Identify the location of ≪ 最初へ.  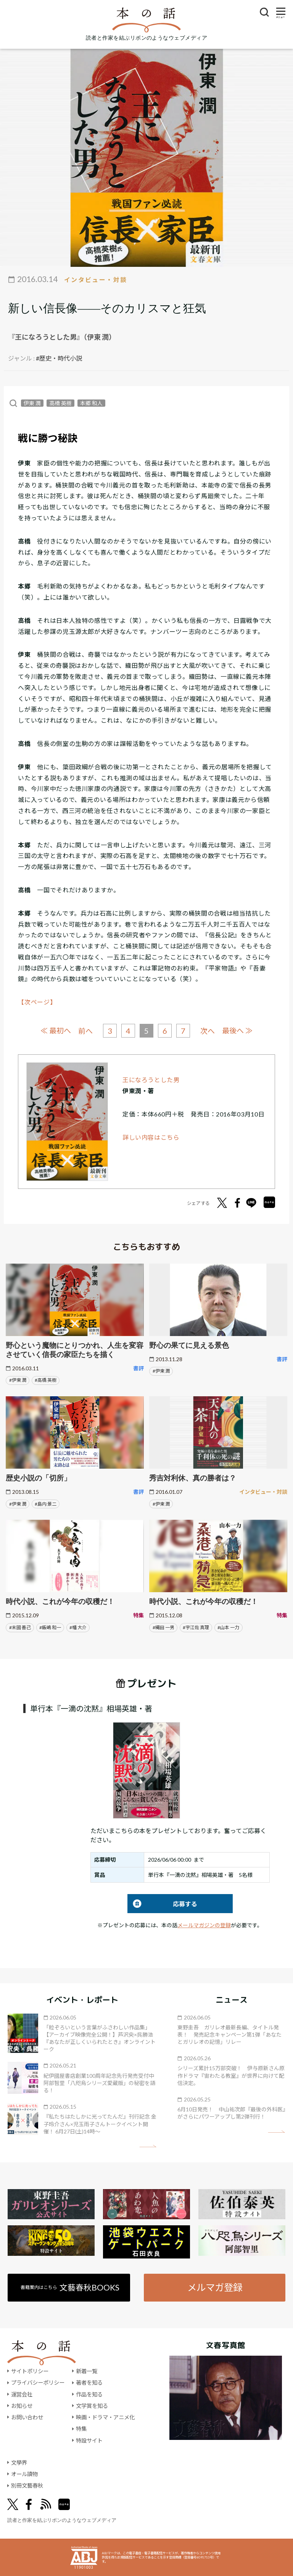
(55, 1030).